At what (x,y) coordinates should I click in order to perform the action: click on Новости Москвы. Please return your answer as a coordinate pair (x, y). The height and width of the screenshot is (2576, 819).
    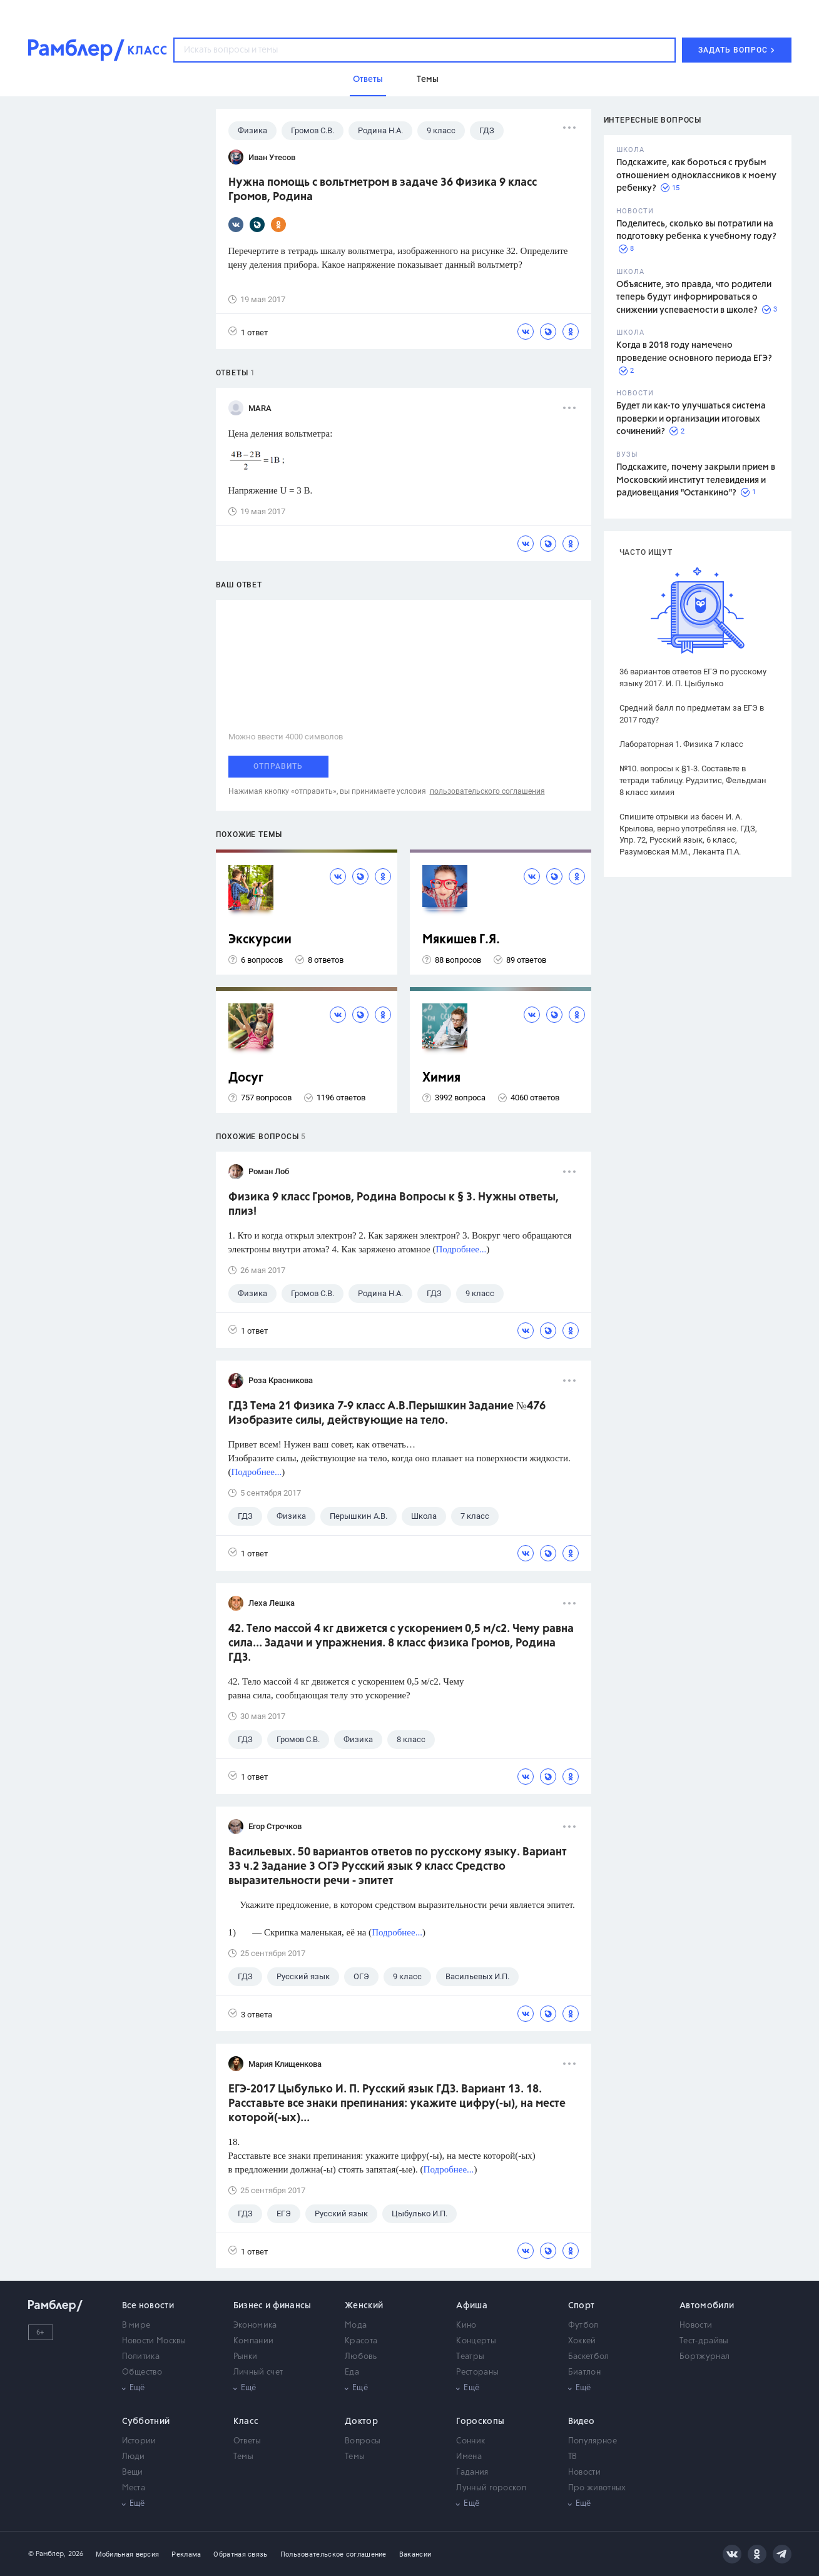
    Looking at the image, I should click on (154, 2341).